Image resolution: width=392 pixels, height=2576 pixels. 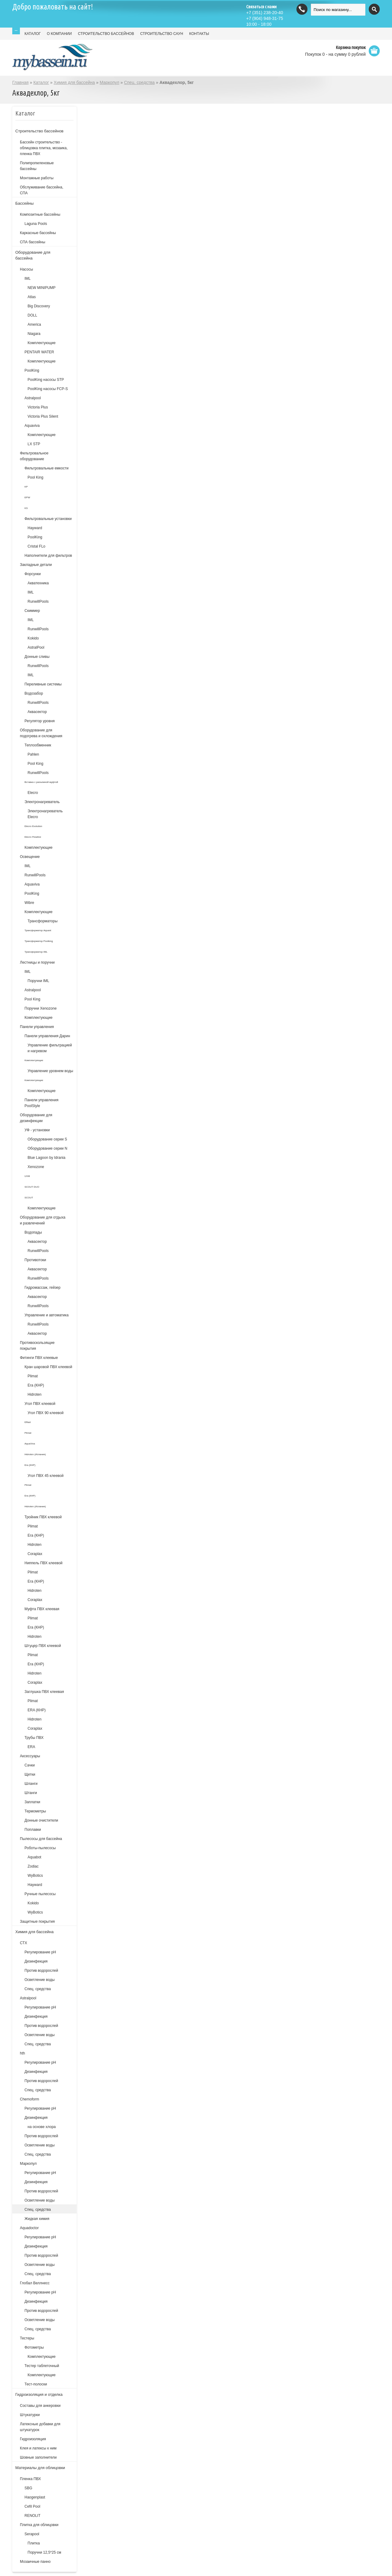 What do you see at coordinates (36, 2219) in the screenshot?
I see `Жидкая химия` at bounding box center [36, 2219].